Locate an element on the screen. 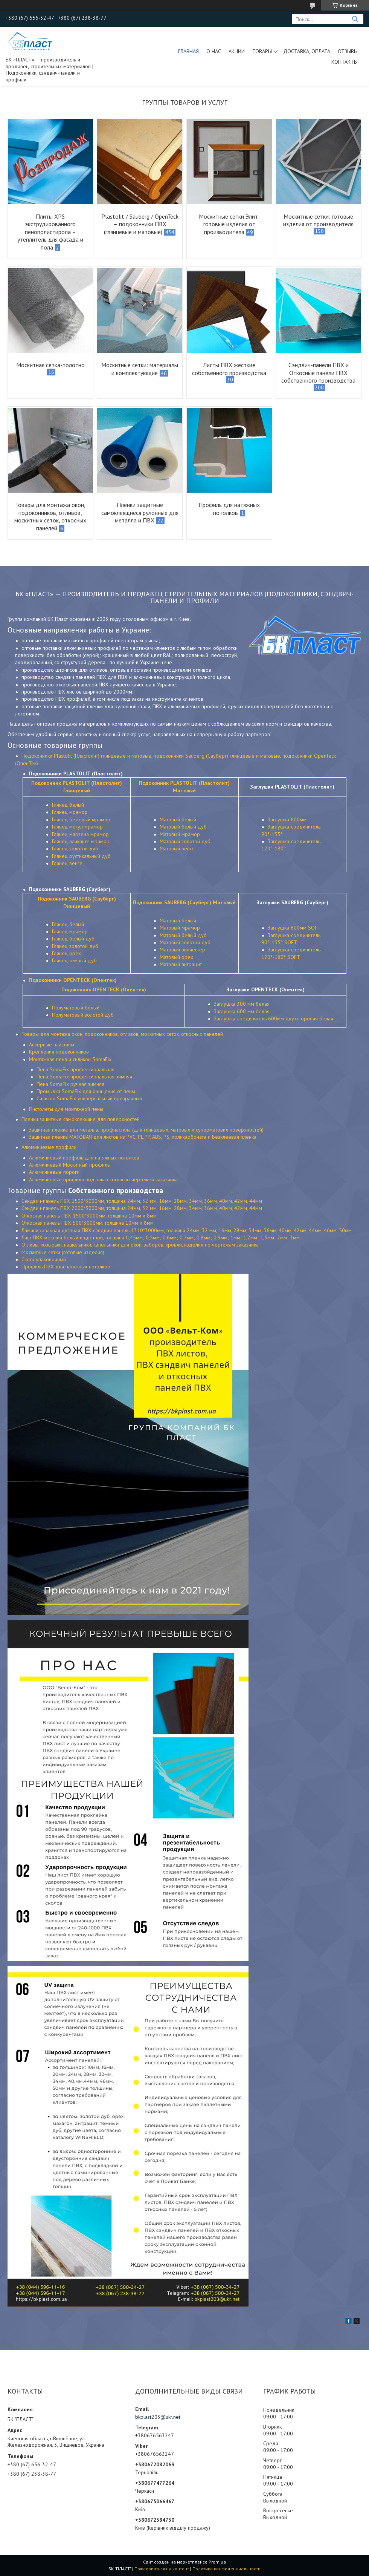 This screenshot has height=2576, width=369. bkplast203@ukr.net is located at coordinates (157, 2417).